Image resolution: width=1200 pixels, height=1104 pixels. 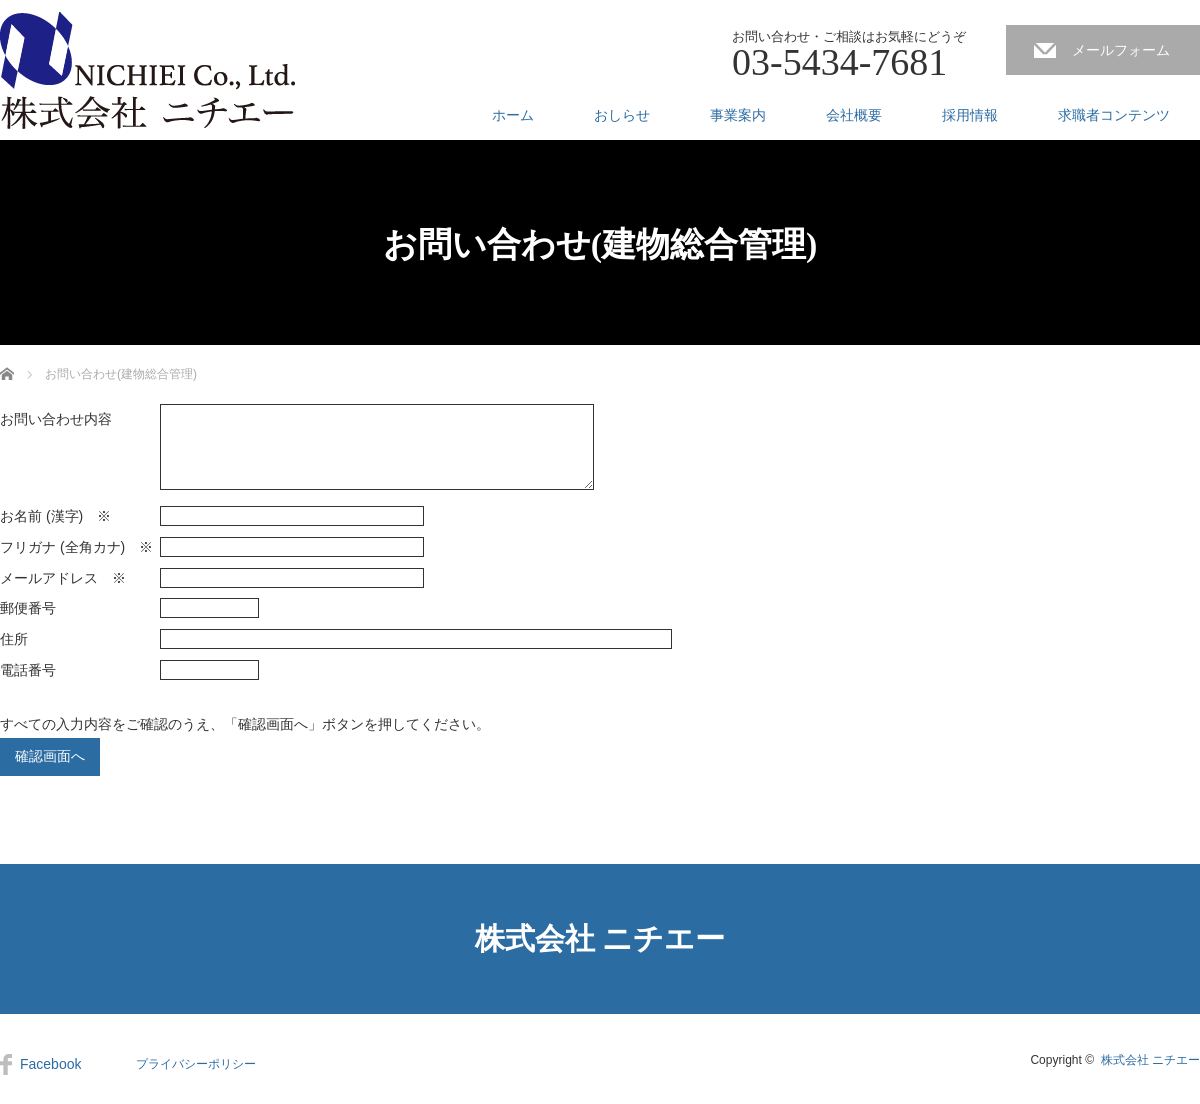 I want to click on 求職者コンテンツ, so click(x=1114, y=115).